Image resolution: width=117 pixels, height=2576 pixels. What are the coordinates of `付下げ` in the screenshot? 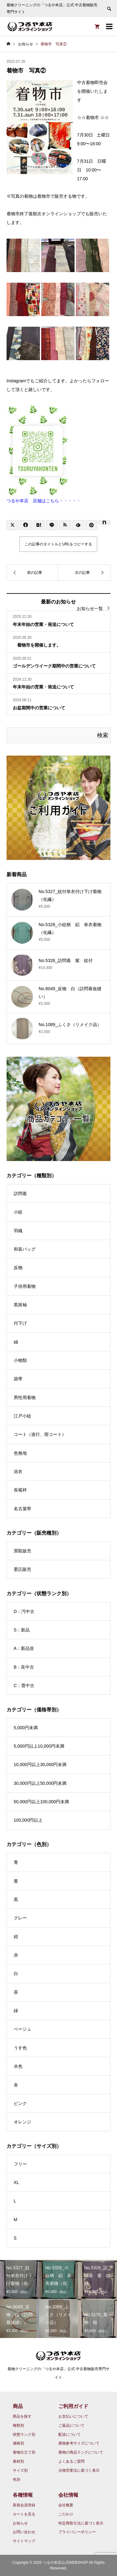 It's located at (20, 1323).